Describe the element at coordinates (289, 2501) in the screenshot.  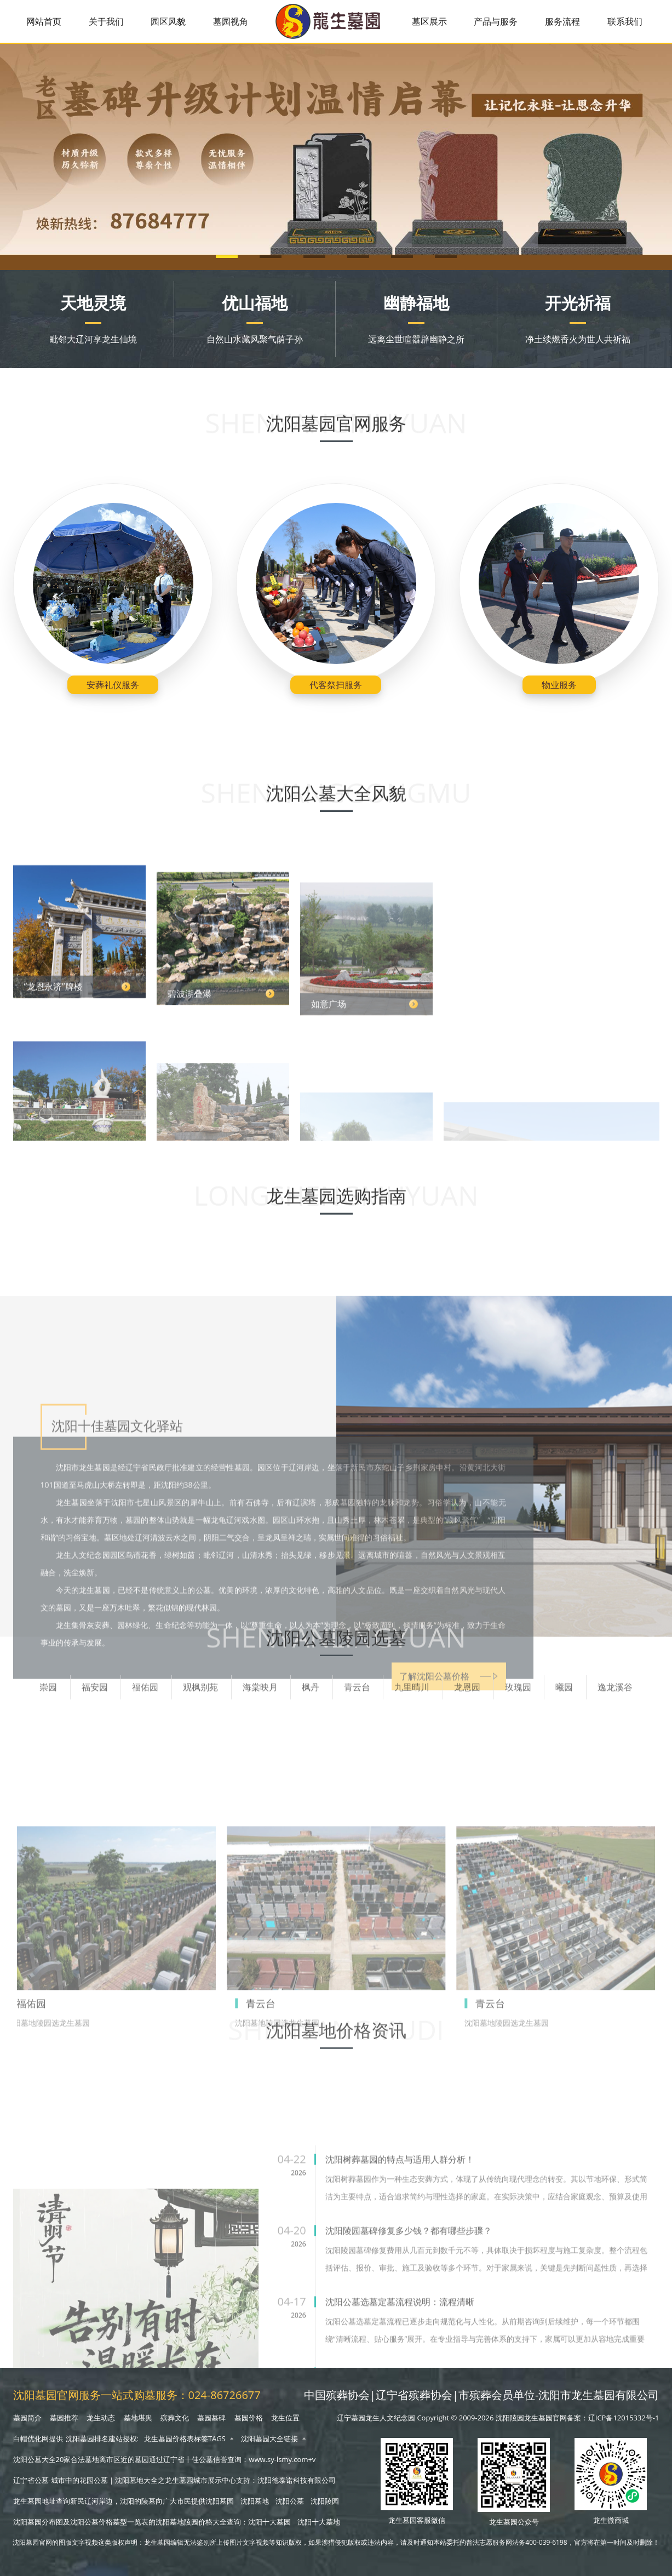
I see `沈阳公墓` at that location.